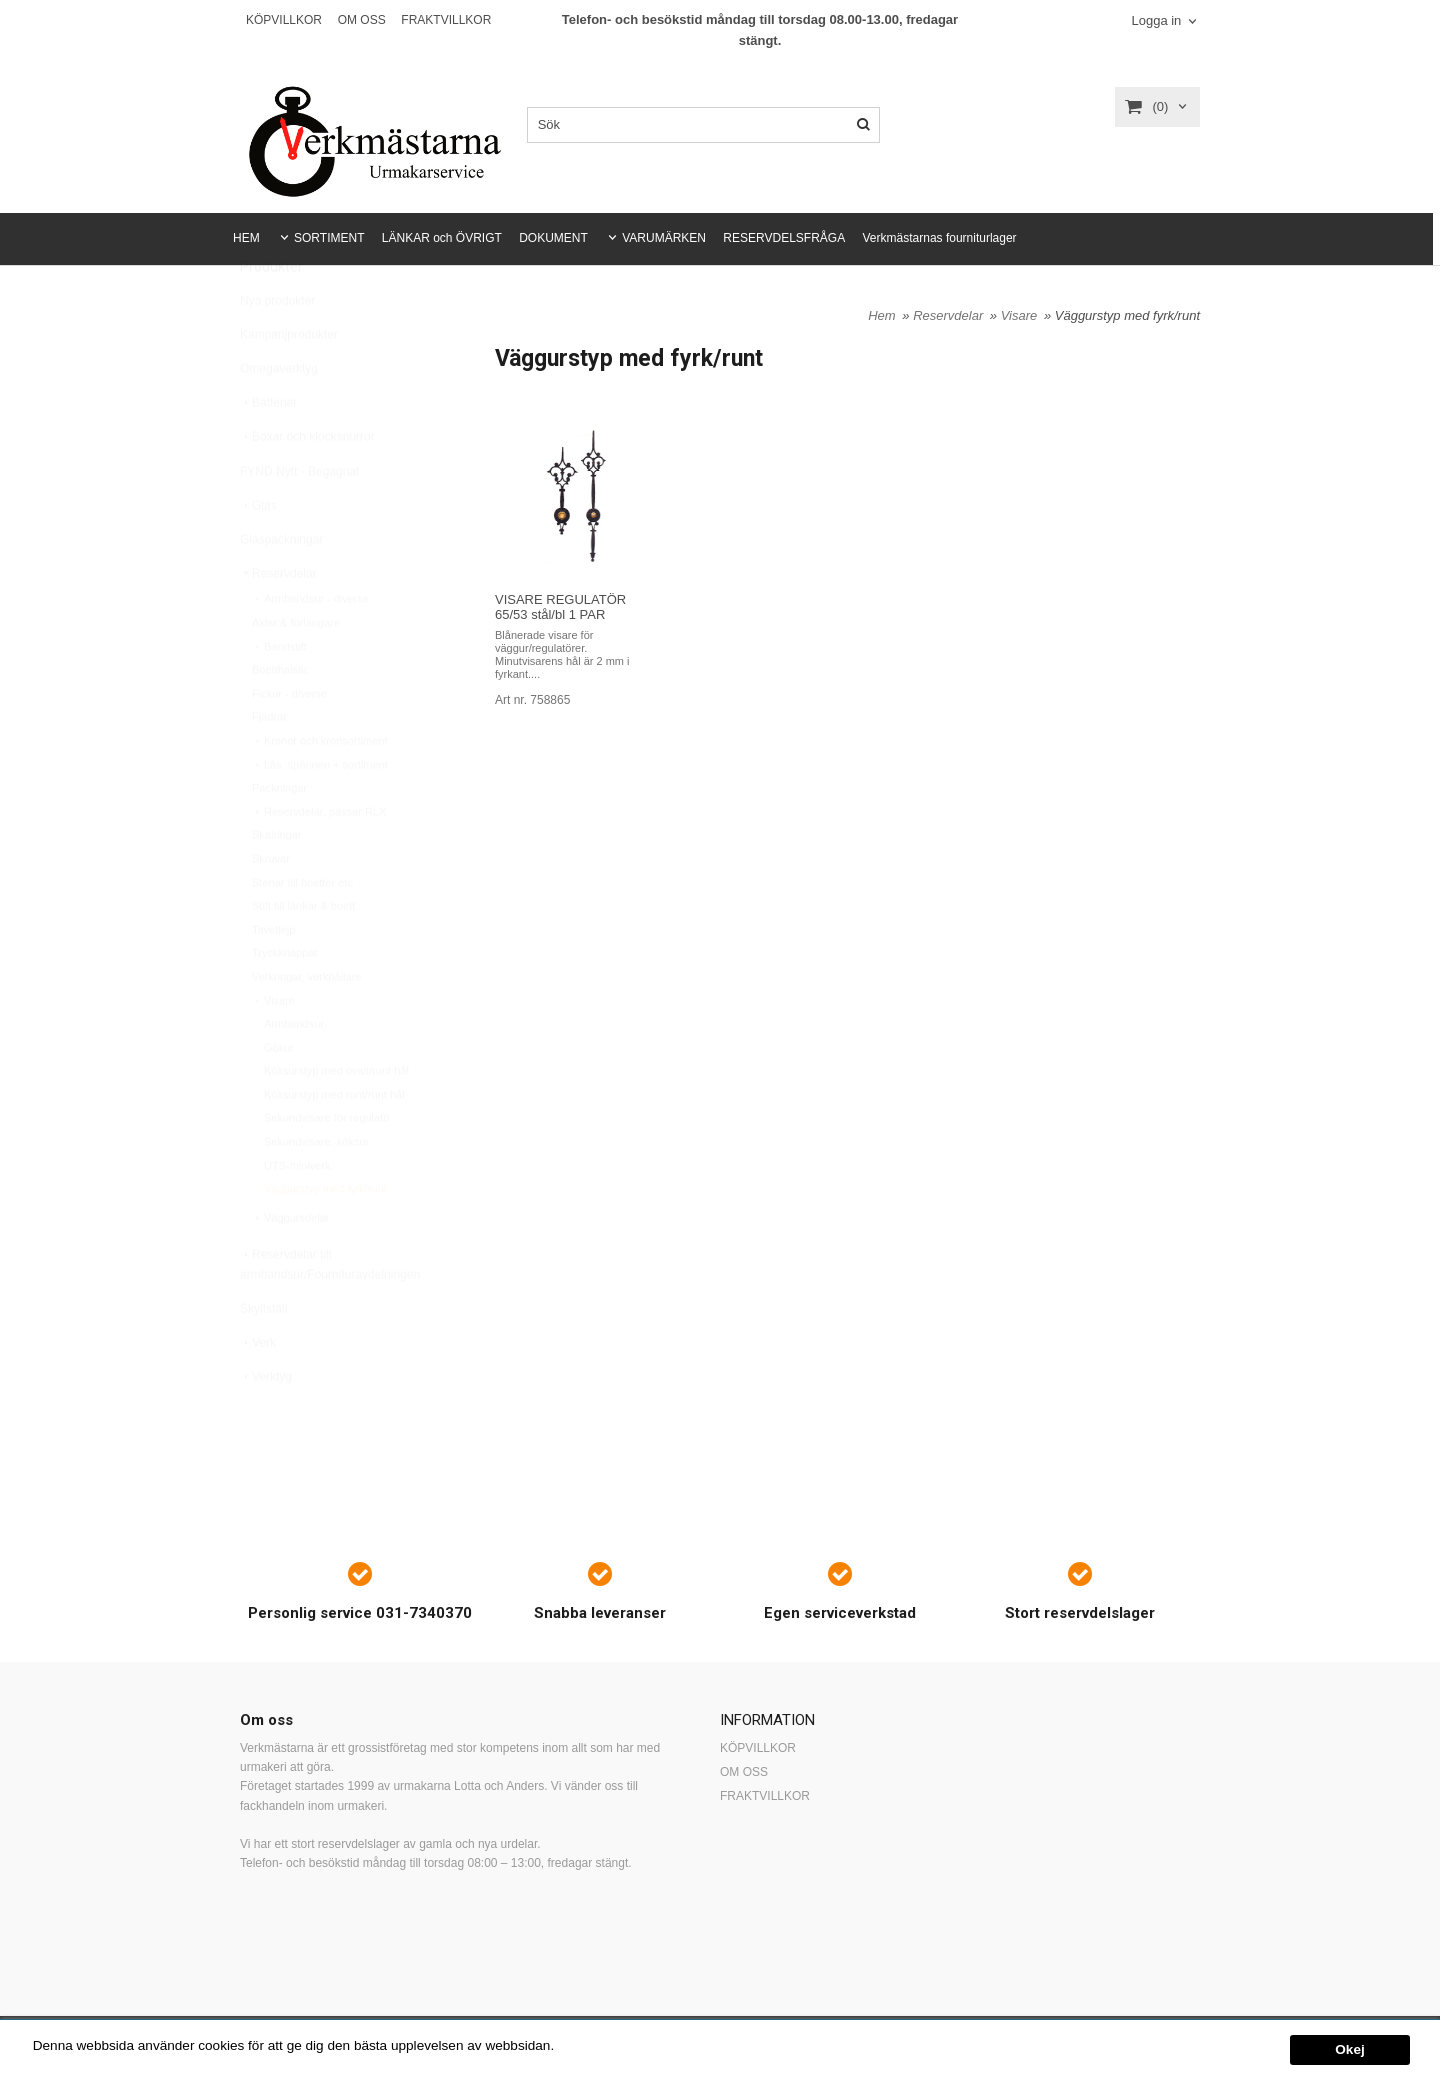 Image resolution: width=1440 pixels, height=2080 pixels. I want to click on Reservdelar, passar RLX, so click(319, 859).